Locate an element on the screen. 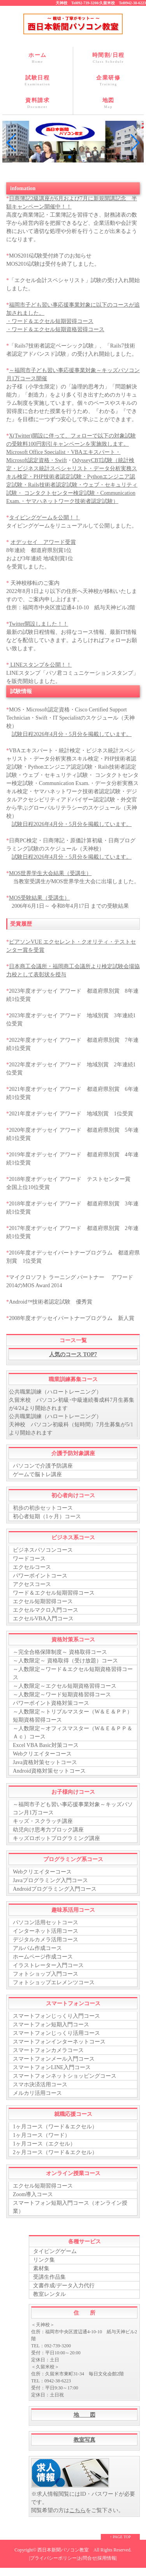  教室レンタル is located at coordinates (49, 2294).